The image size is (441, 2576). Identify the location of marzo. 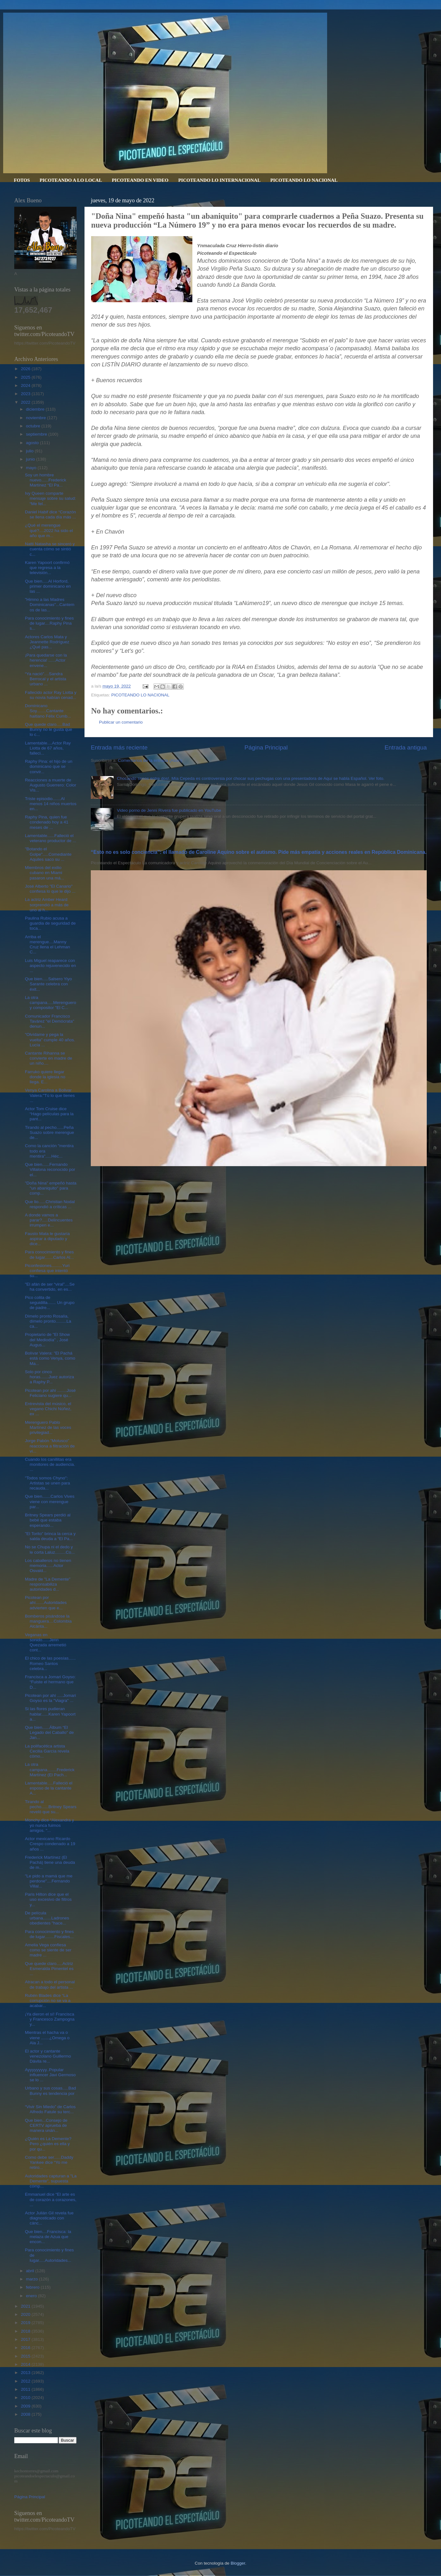
(32, 2279).